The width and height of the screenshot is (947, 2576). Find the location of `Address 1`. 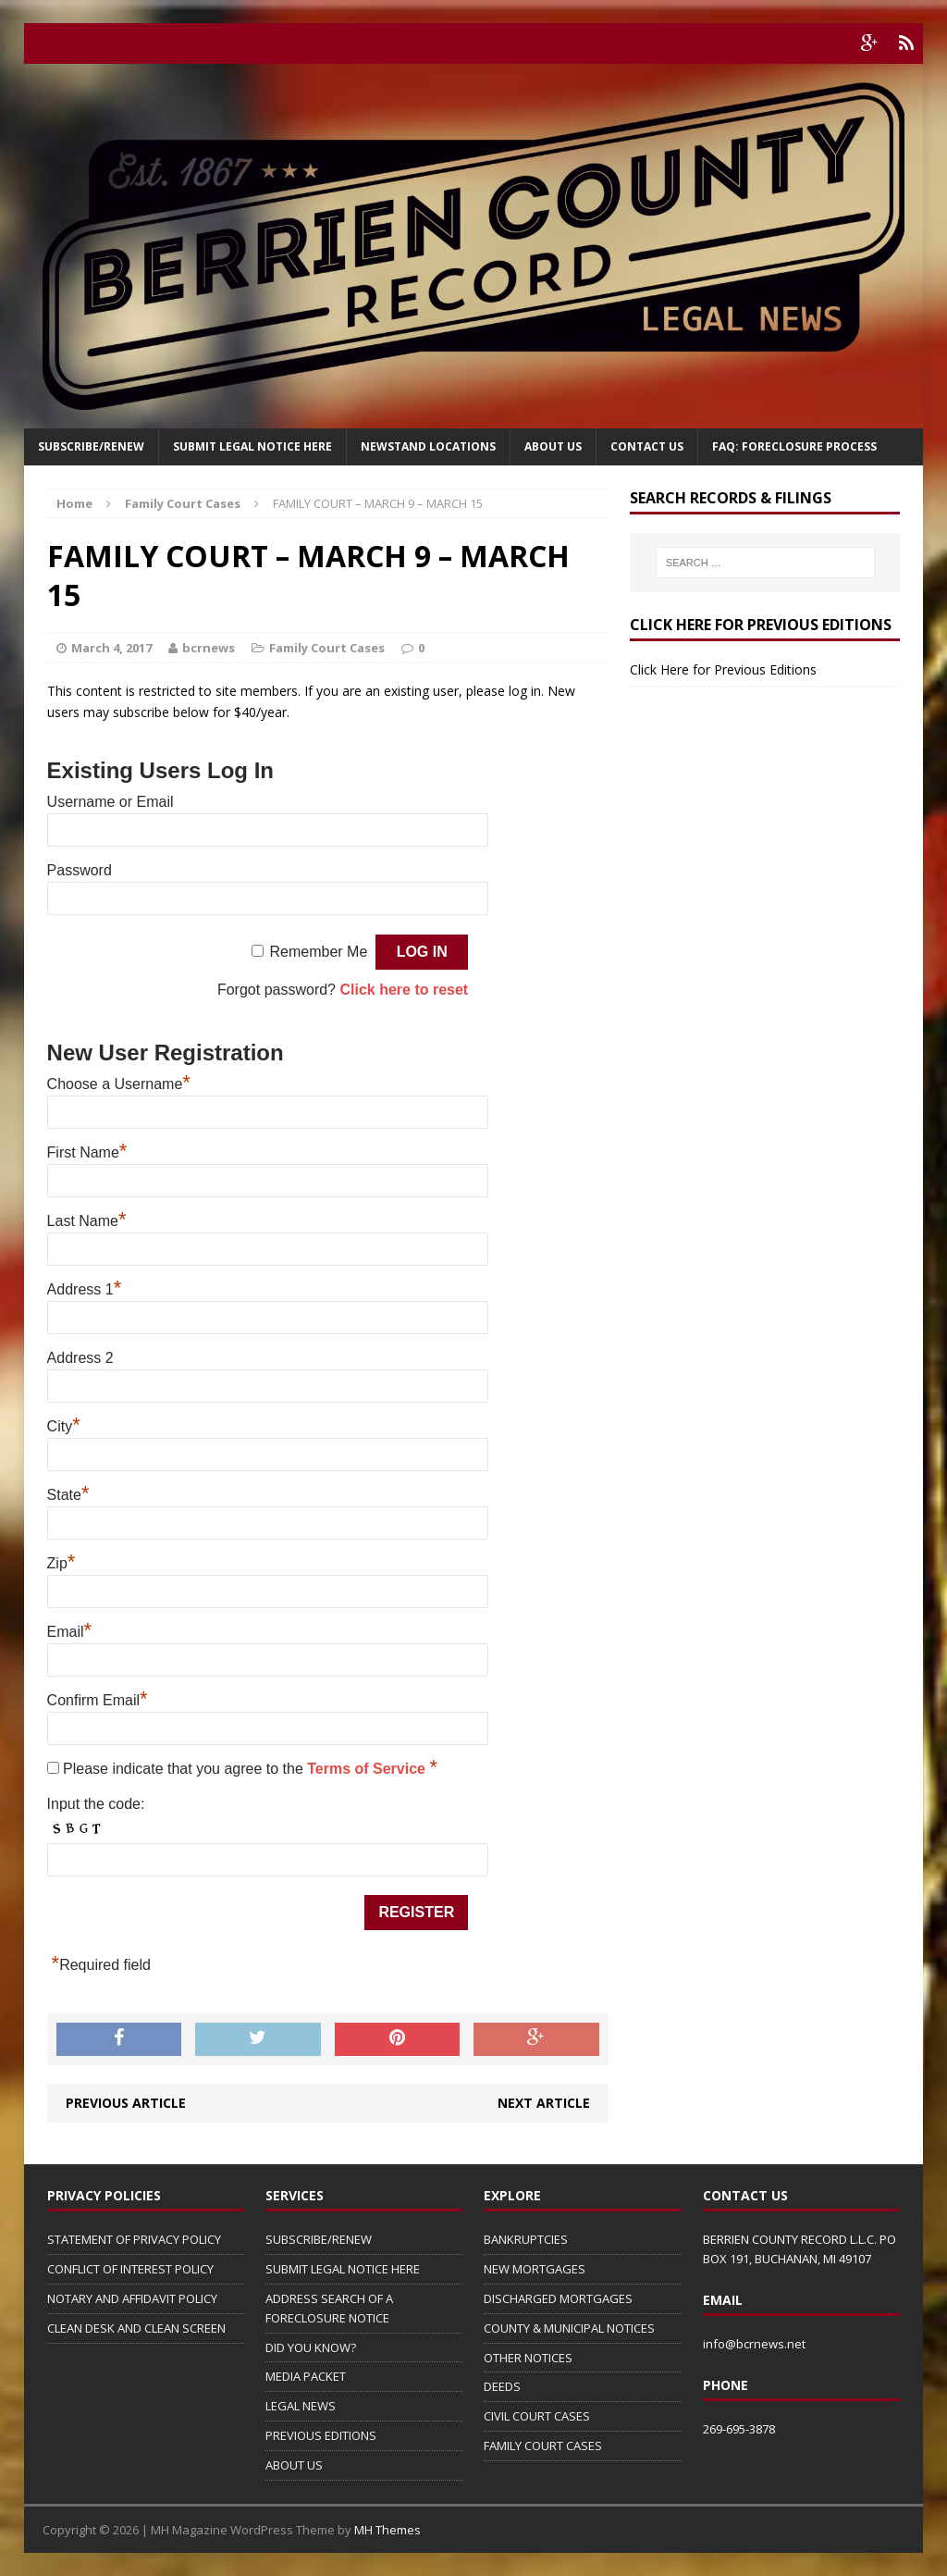

Address 1 is located at coordinates (84, 1289).